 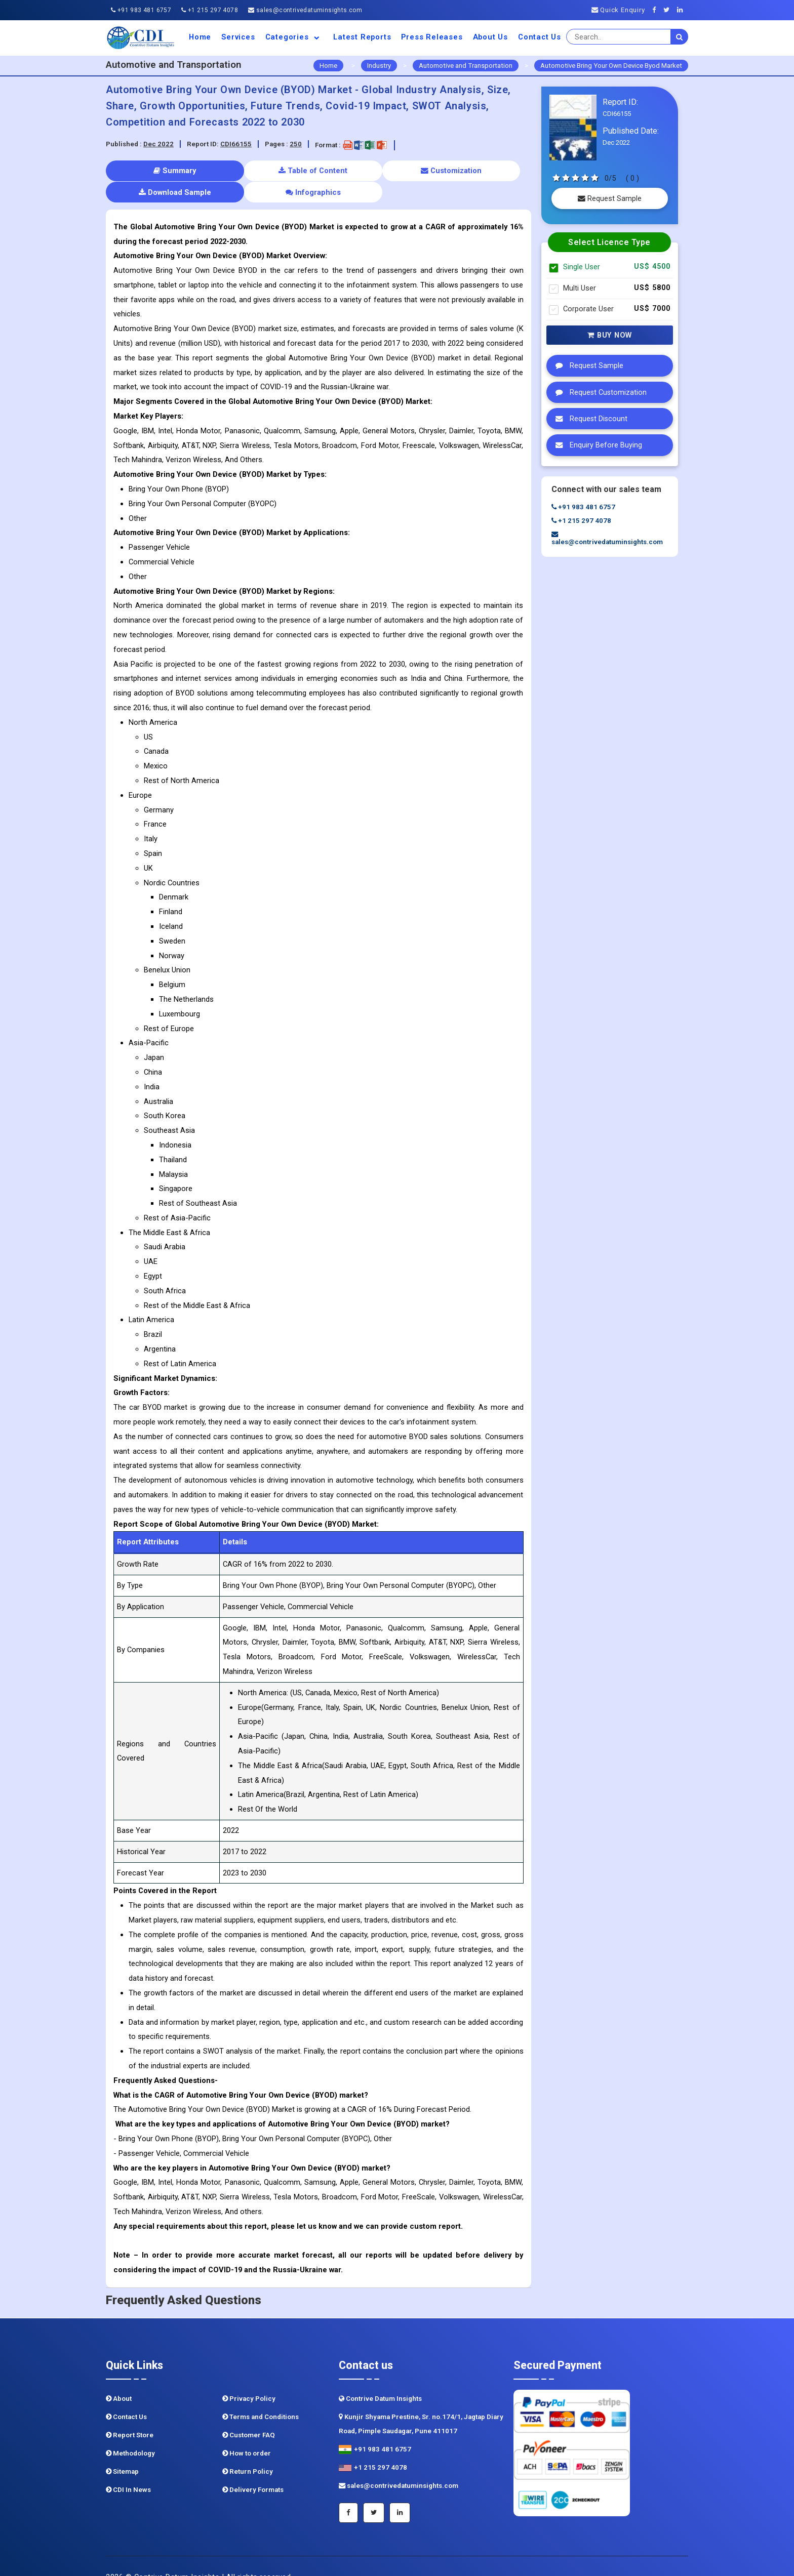 I want to click on [search], so click(x=679, y=37).